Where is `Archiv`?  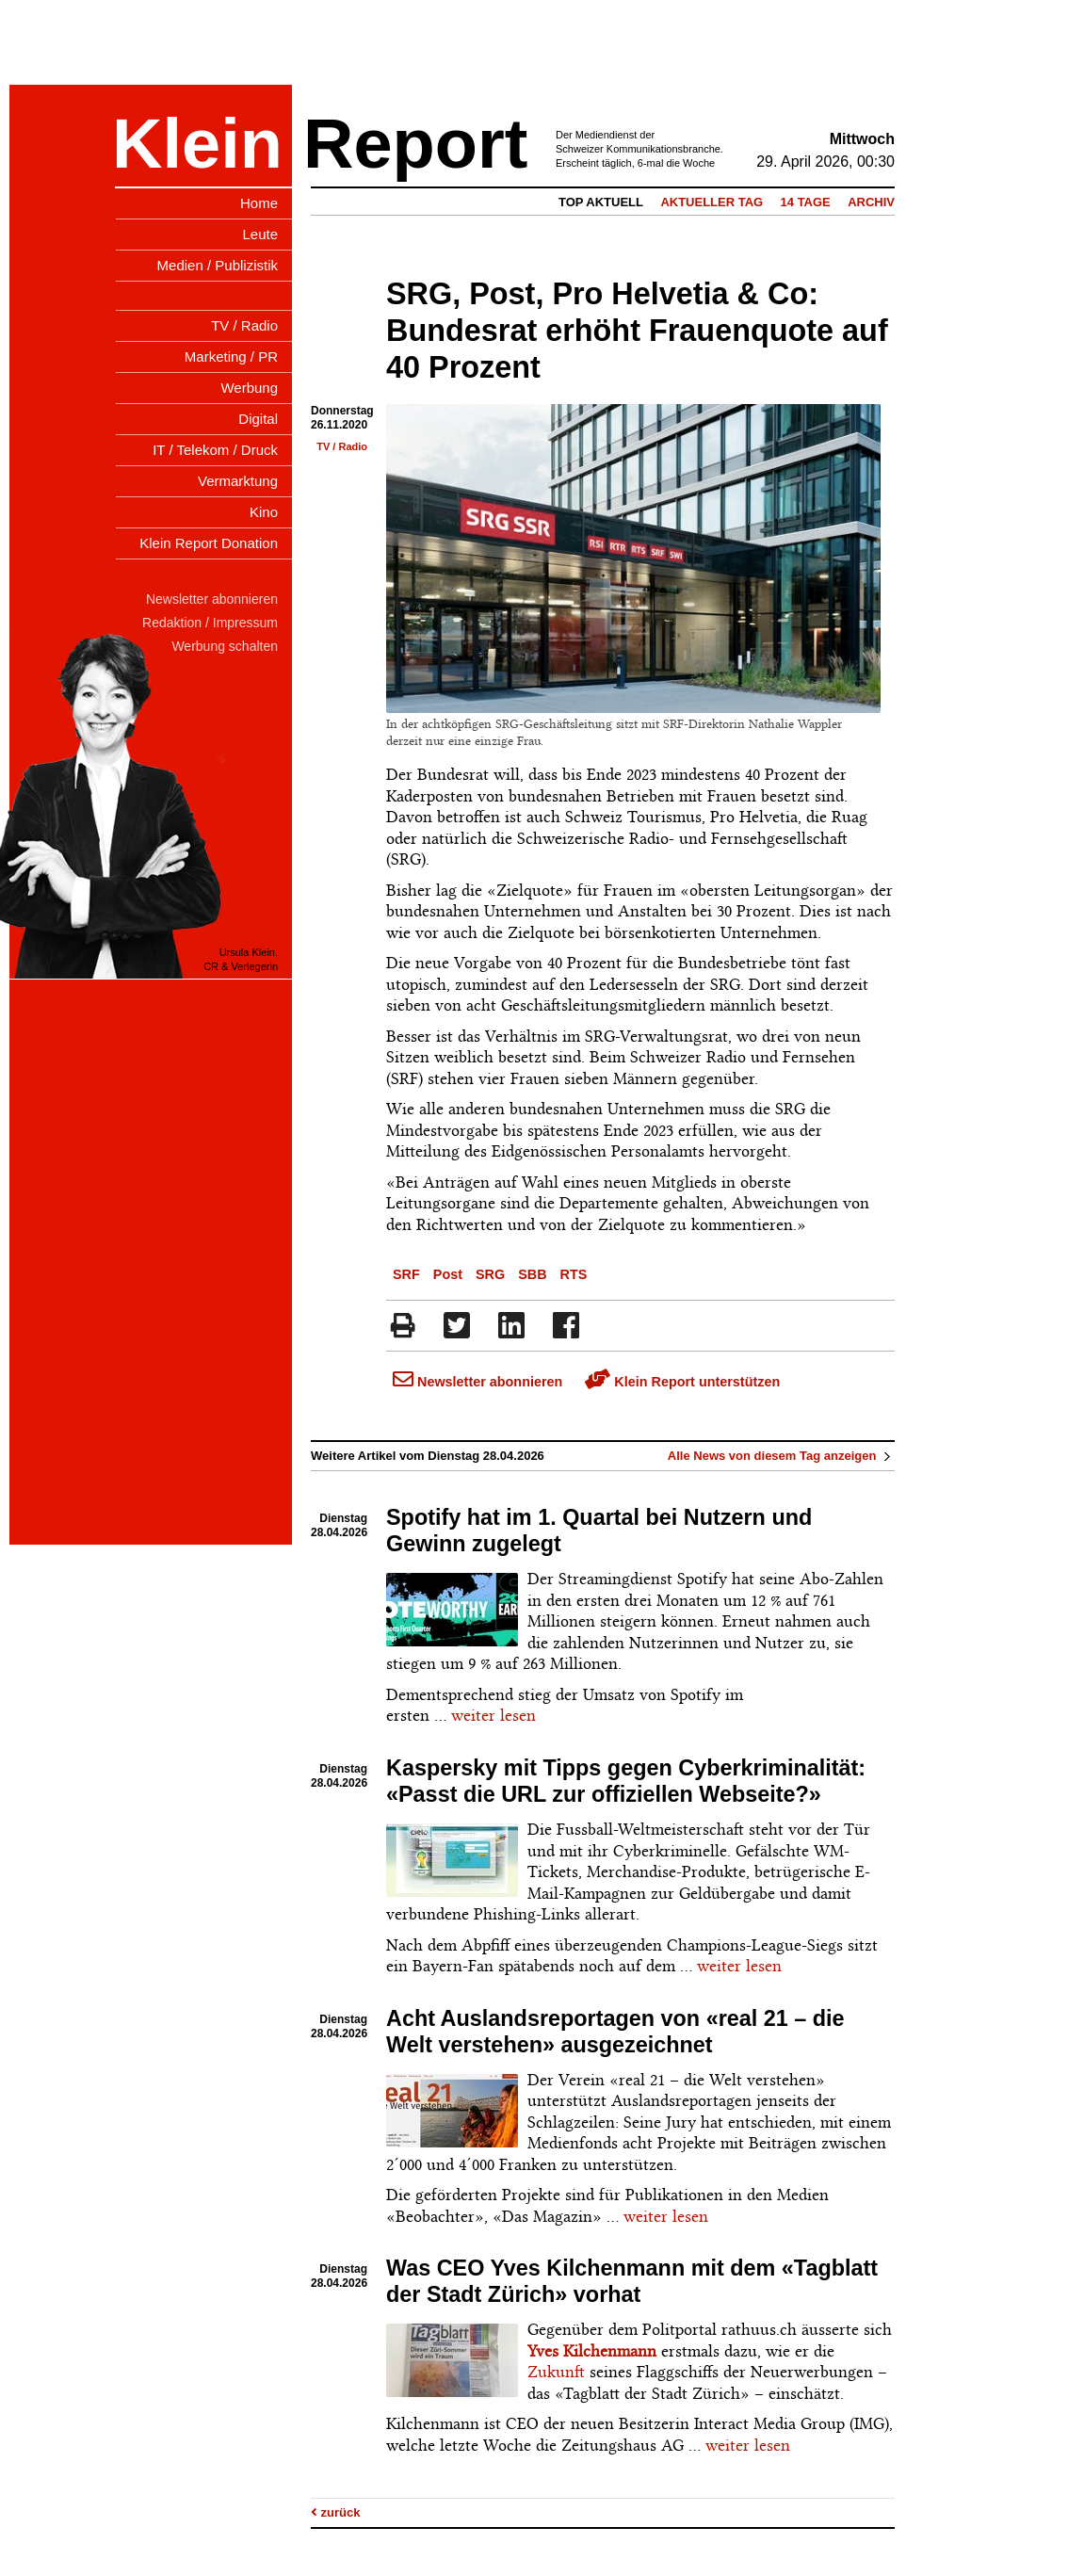 Archiv is located at coordinates (871, 202).